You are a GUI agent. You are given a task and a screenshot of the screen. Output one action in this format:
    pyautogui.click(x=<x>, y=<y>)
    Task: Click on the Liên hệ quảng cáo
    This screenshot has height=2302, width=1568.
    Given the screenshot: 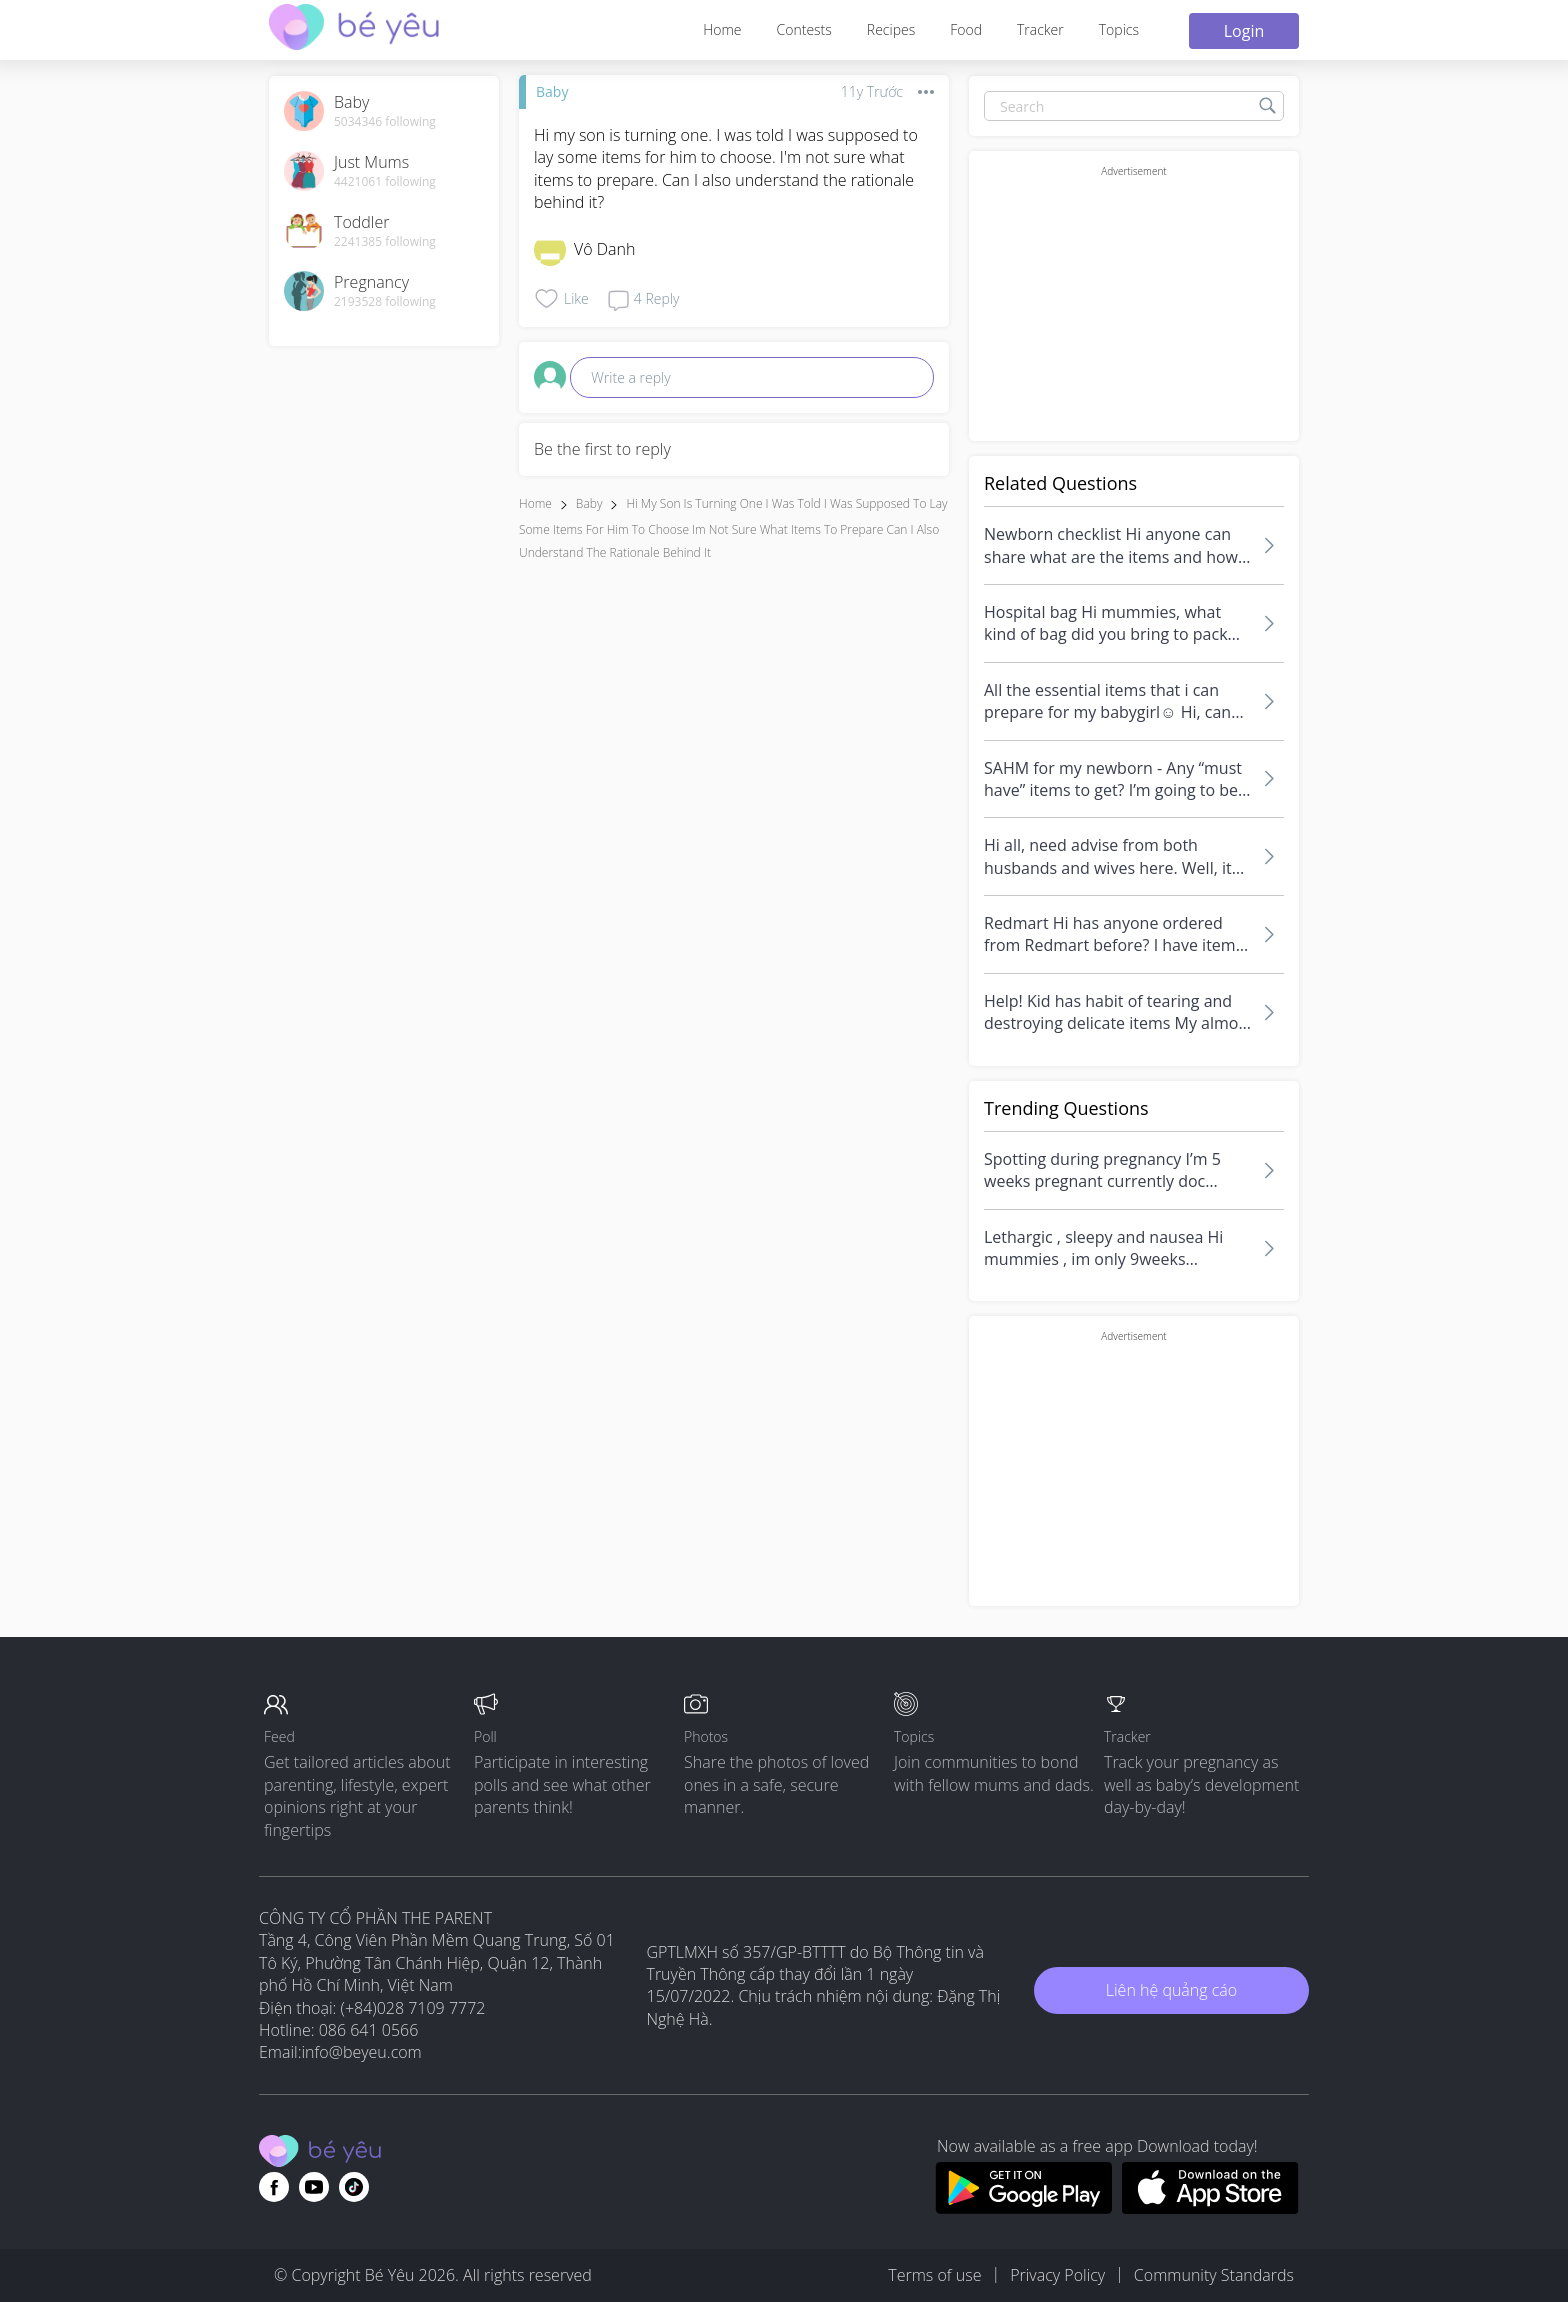 What is the action you would take?
    pyautogui.click(x=1171, y=1990)
    